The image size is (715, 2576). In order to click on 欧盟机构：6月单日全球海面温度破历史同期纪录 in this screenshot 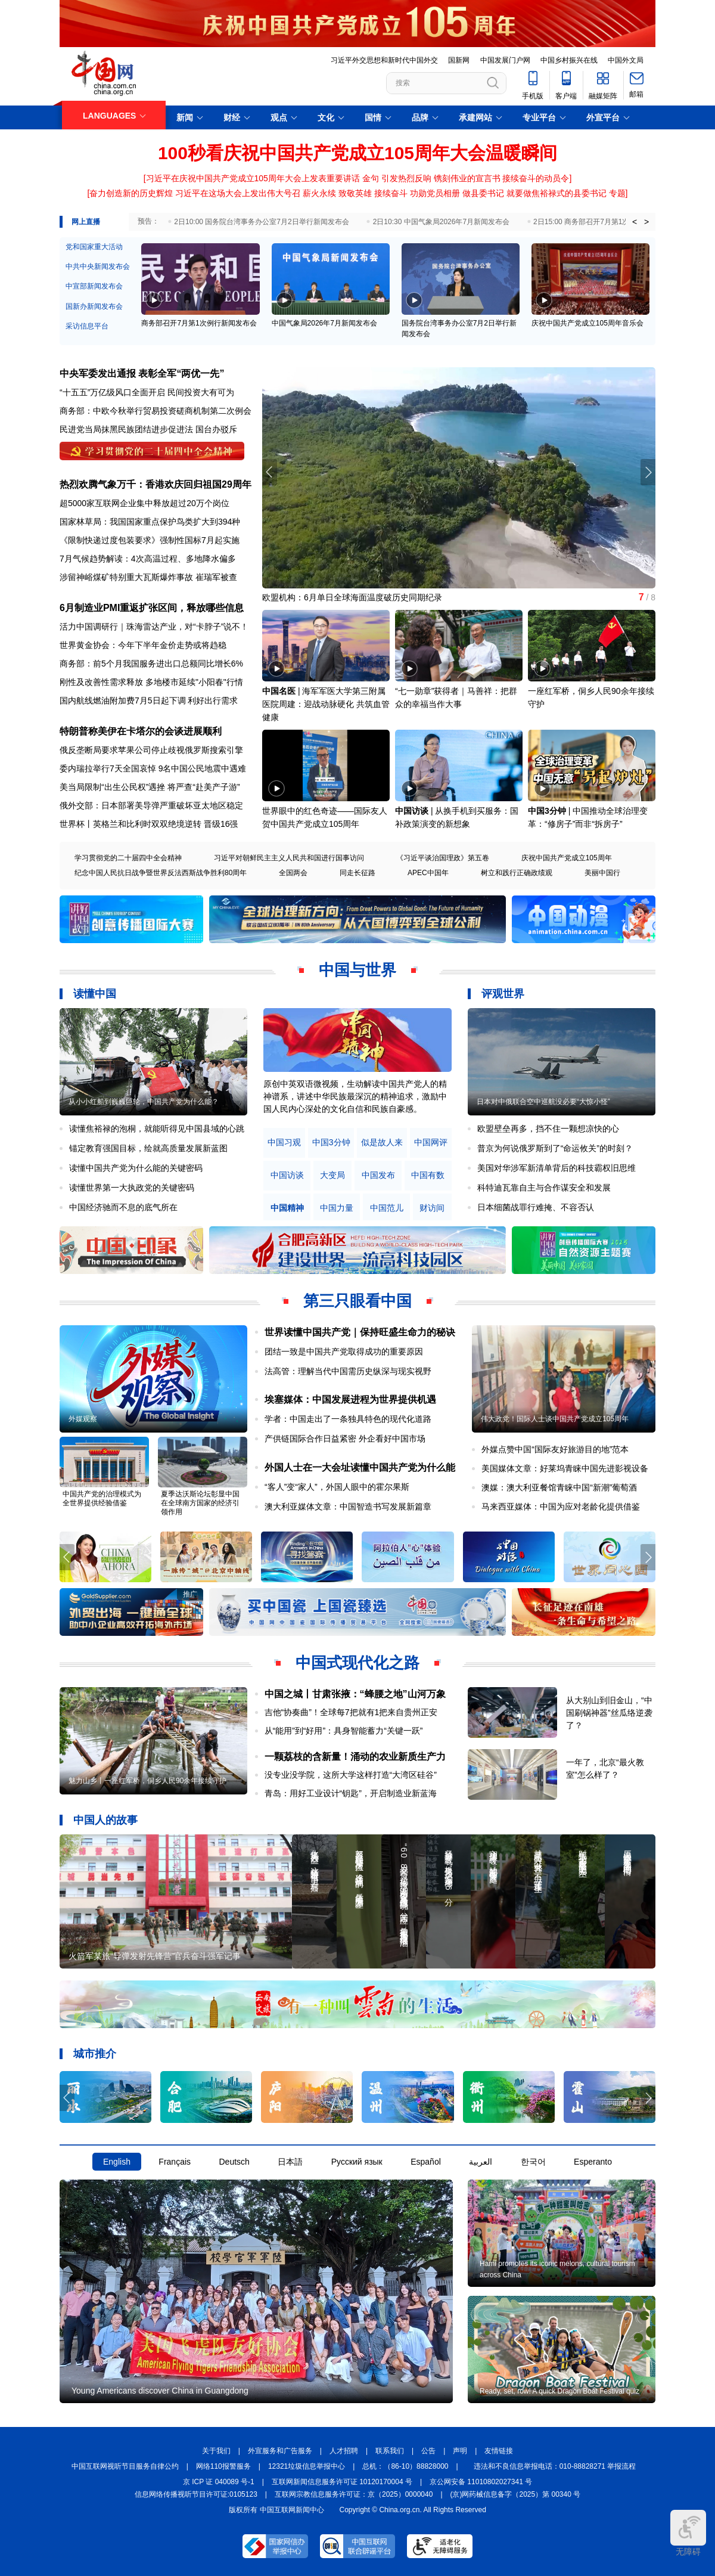, I will do `click(352, 597)`.